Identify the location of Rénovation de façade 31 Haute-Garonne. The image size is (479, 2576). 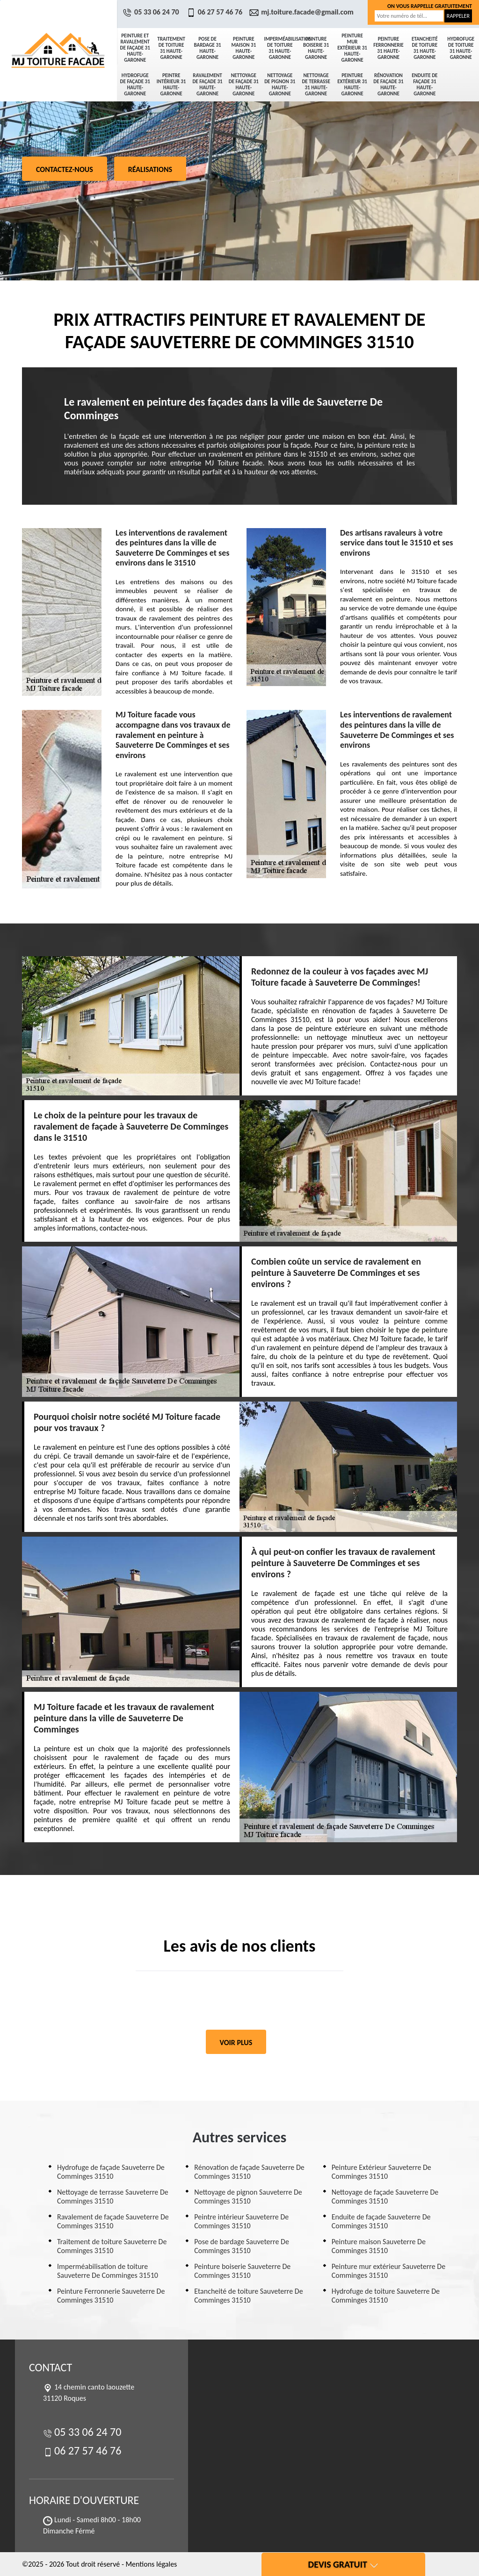
(388, 84).